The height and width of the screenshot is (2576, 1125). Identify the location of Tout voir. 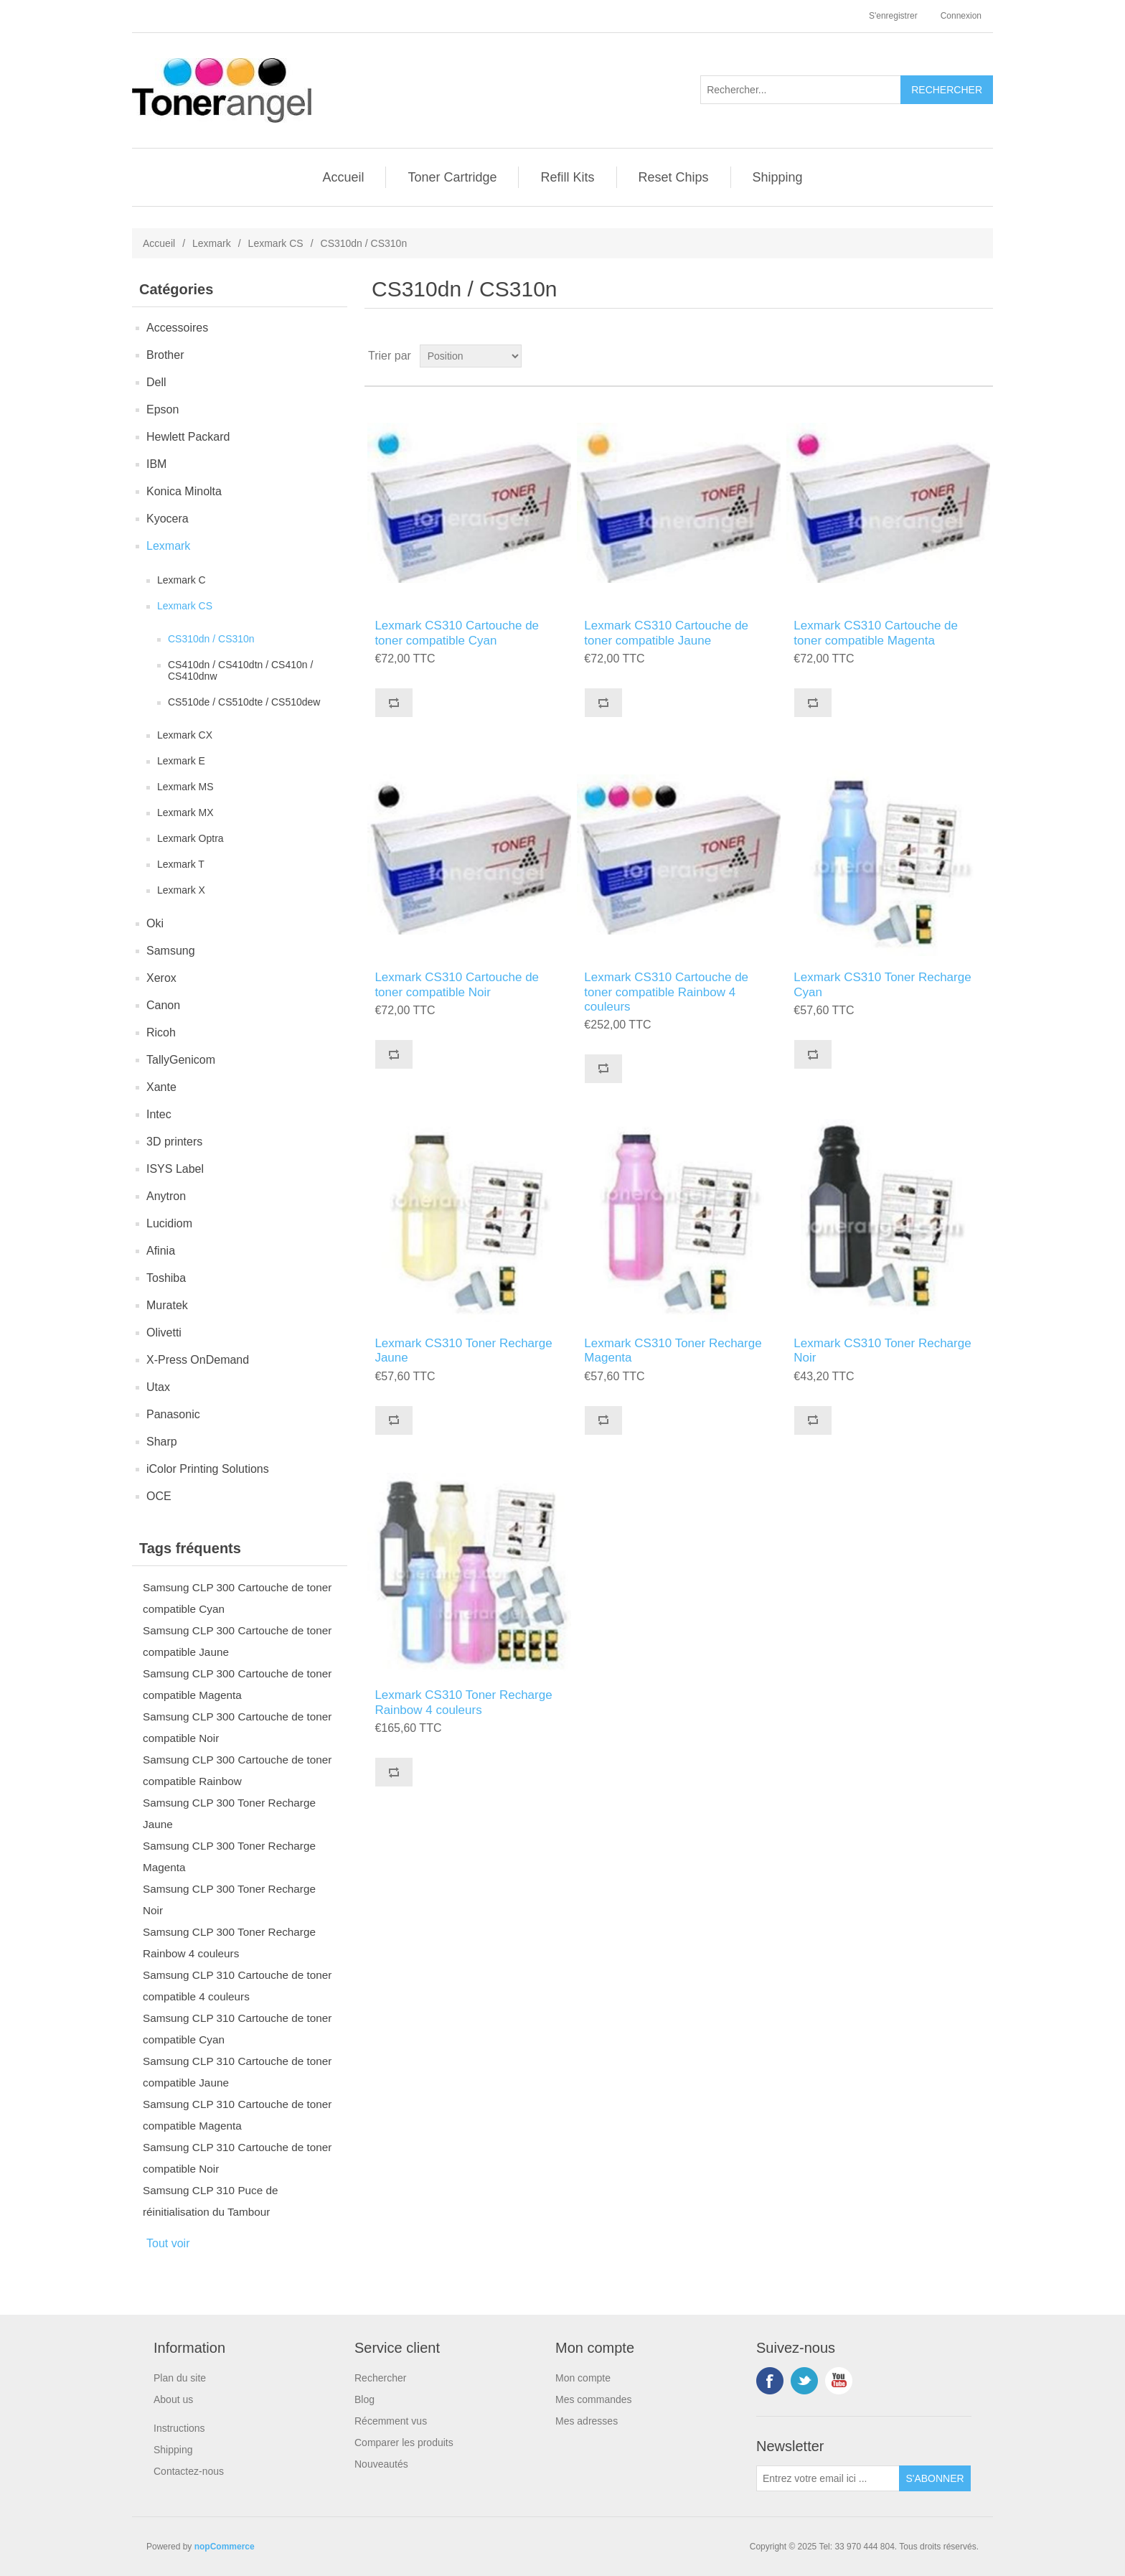
(167, 2243).